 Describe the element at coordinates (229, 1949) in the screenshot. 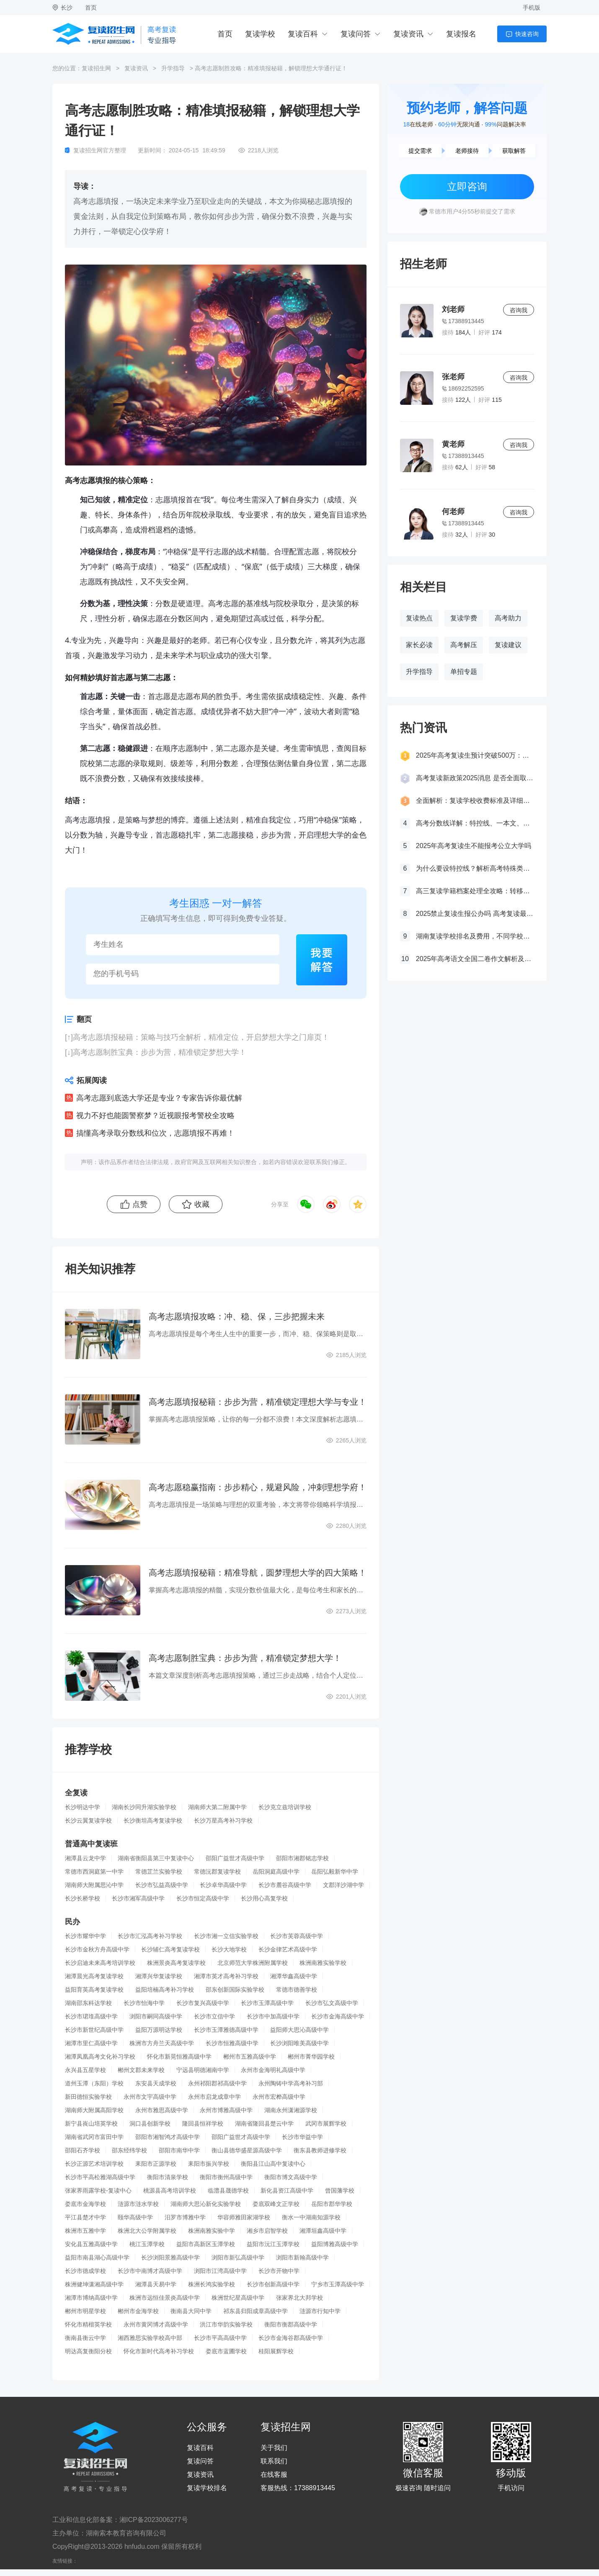

I see `长沙大地学校` at that location.